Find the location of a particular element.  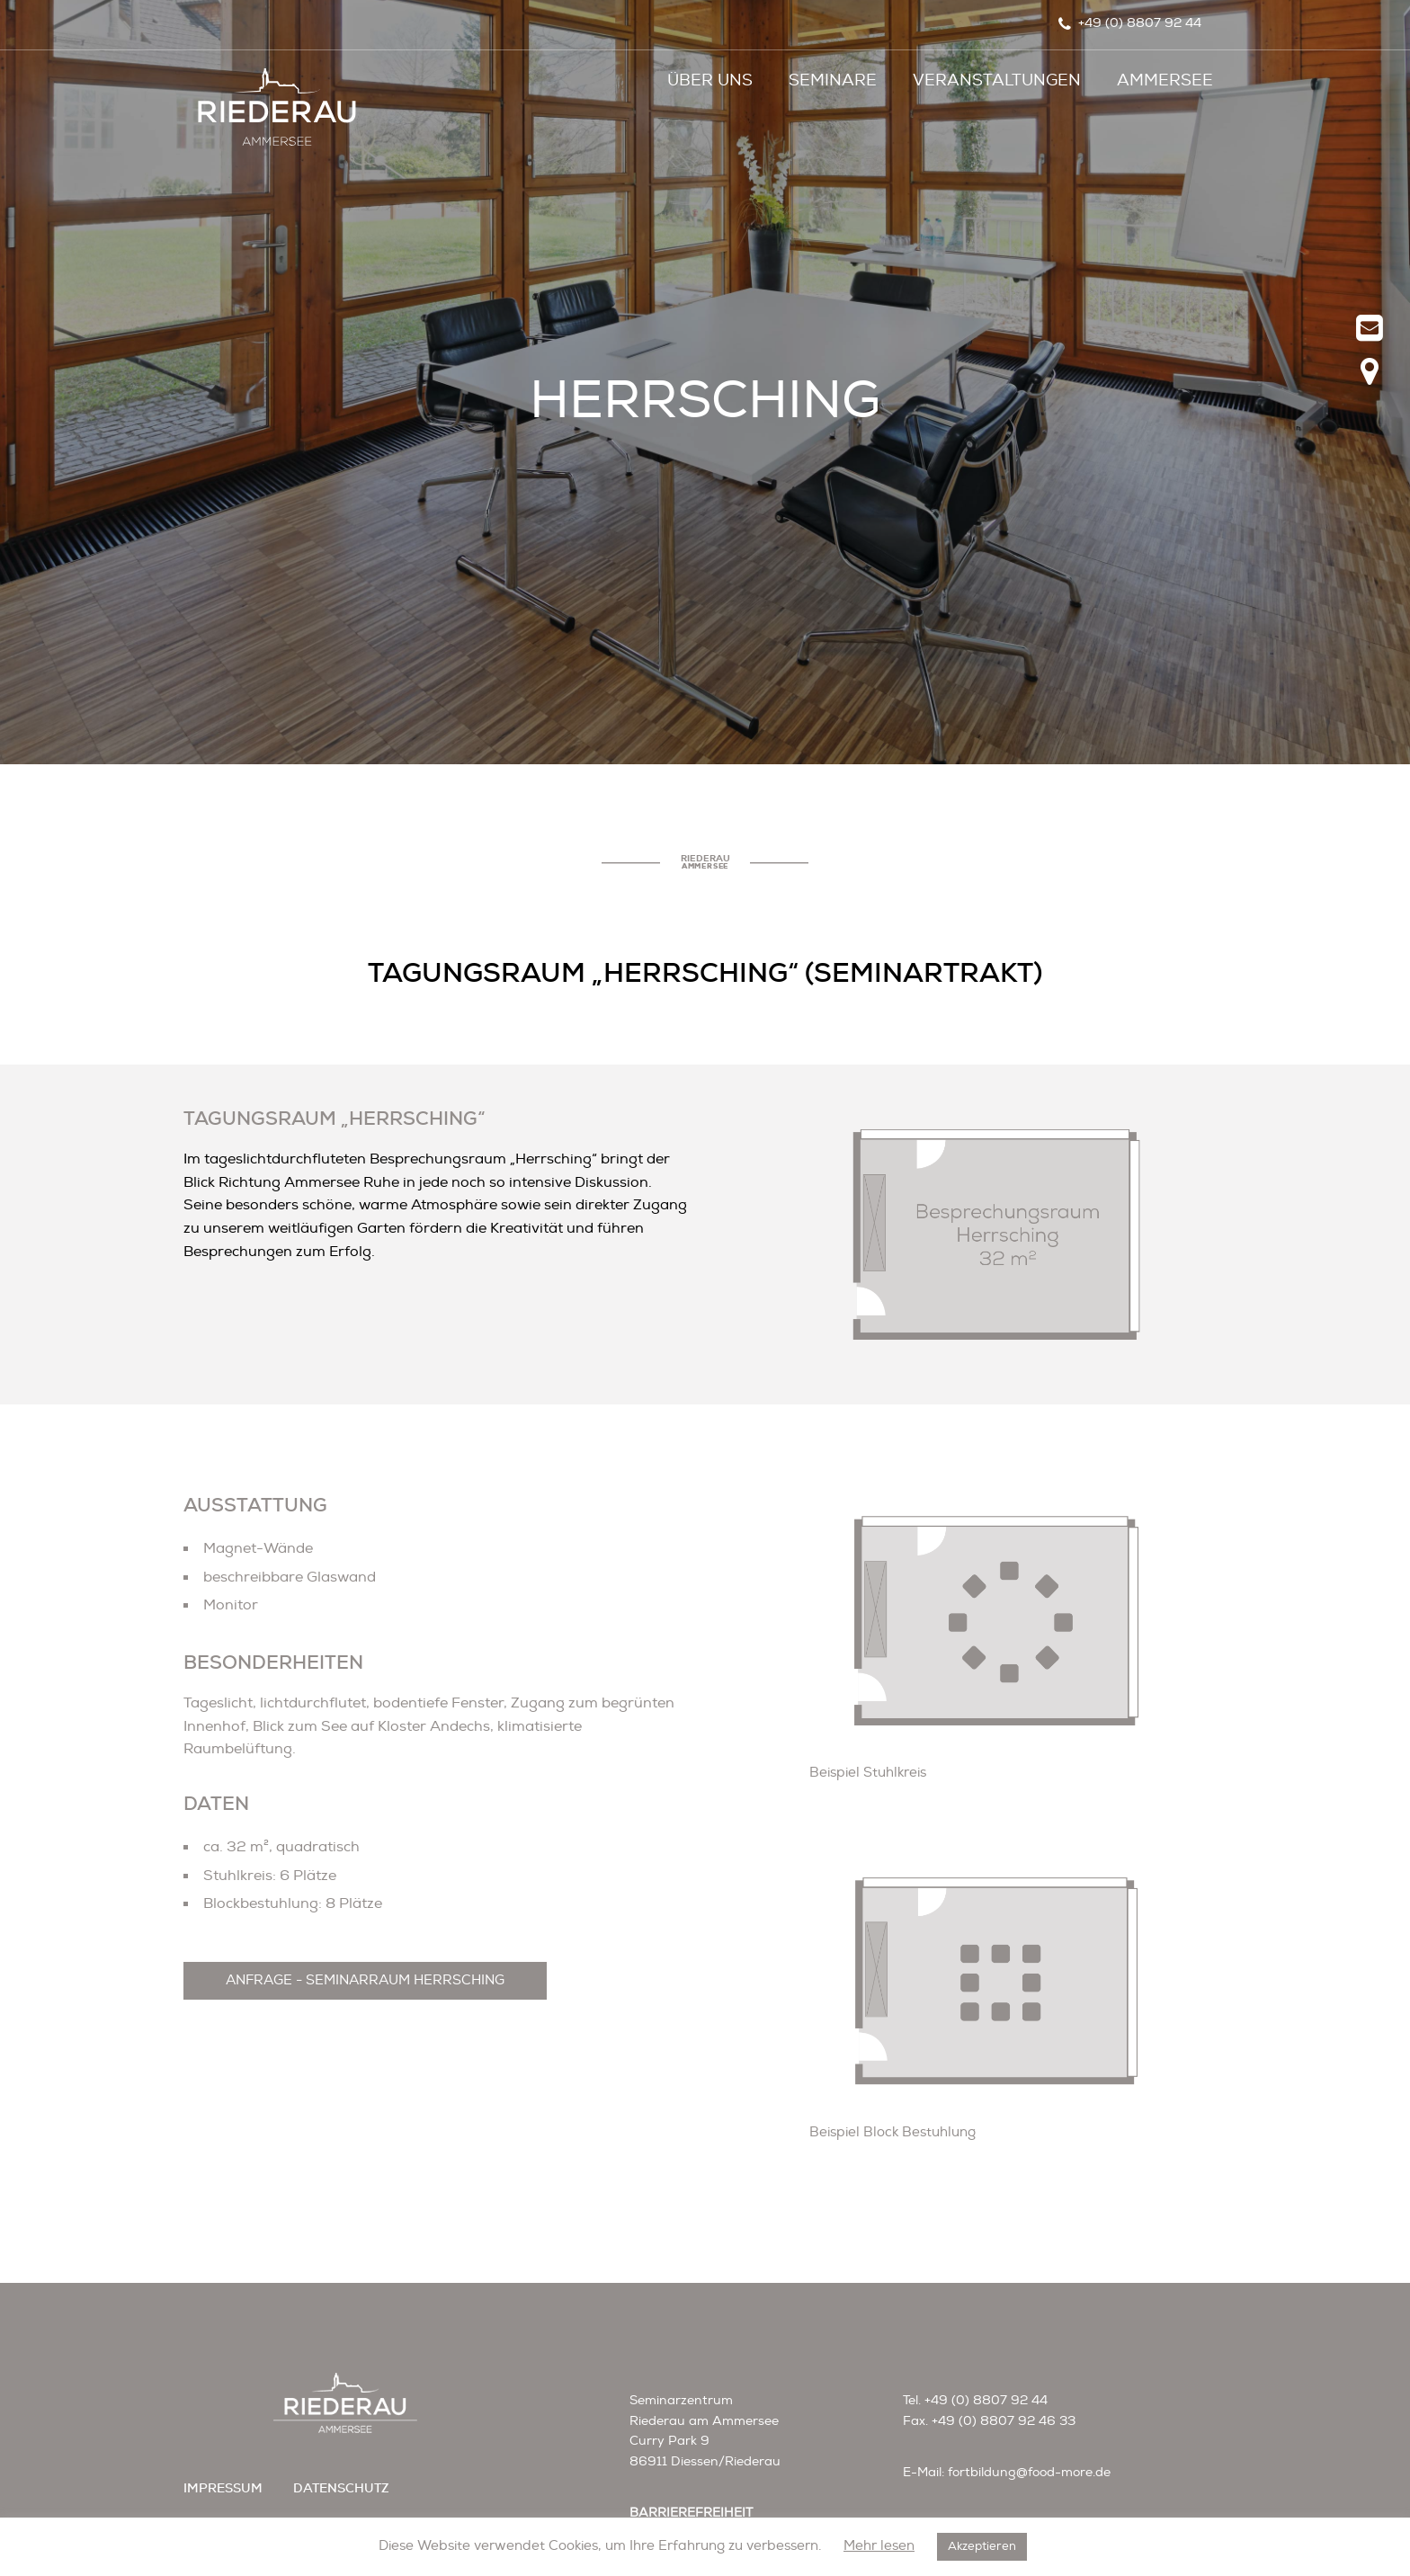

Veranstaltungen is located at coordinates (997, 80).